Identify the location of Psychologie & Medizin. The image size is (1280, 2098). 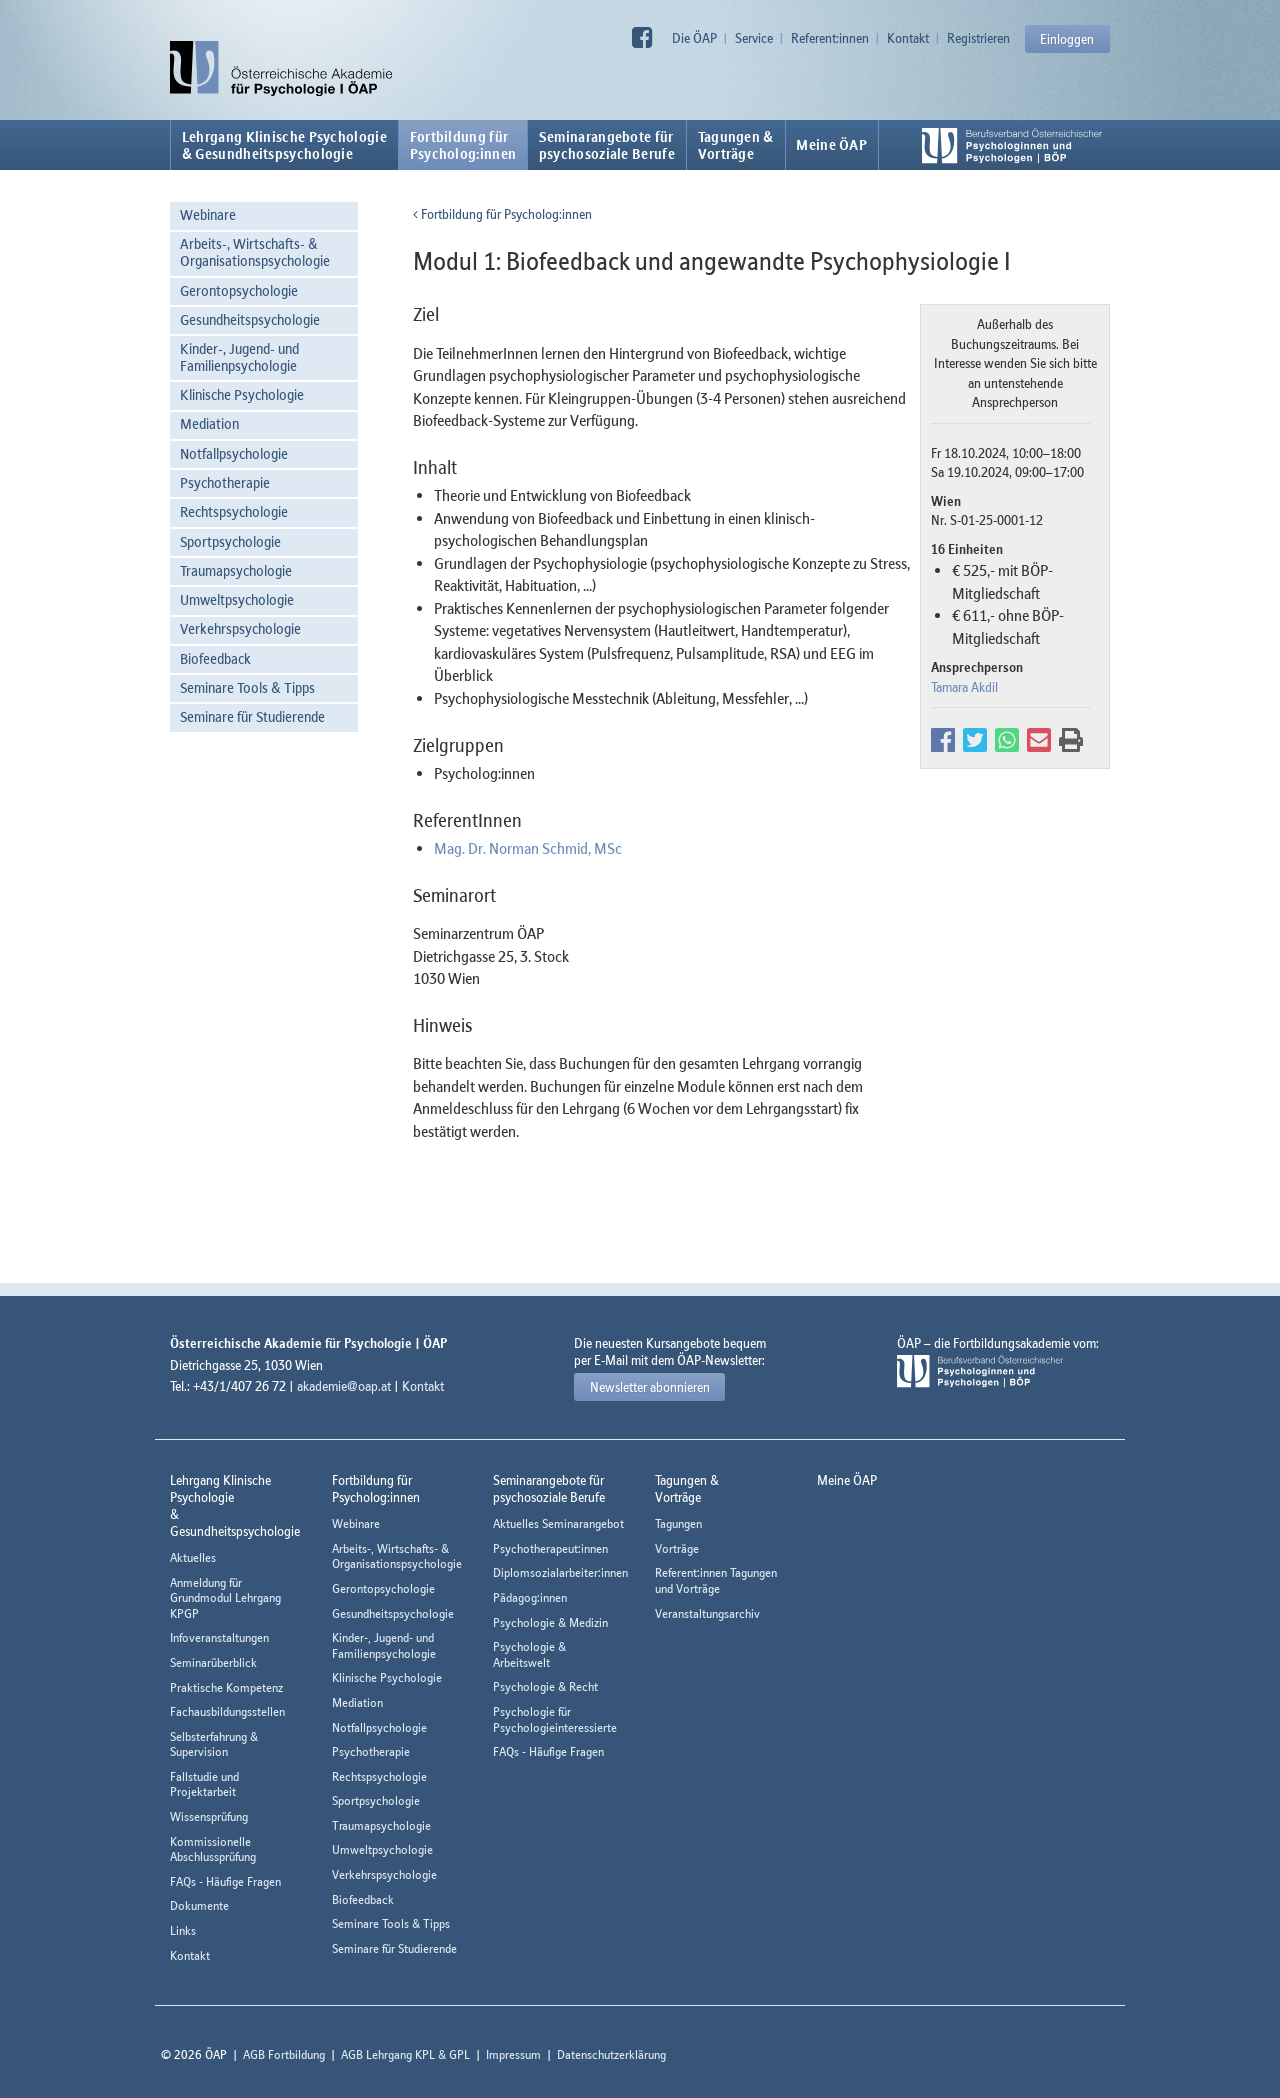
(550, 1622).